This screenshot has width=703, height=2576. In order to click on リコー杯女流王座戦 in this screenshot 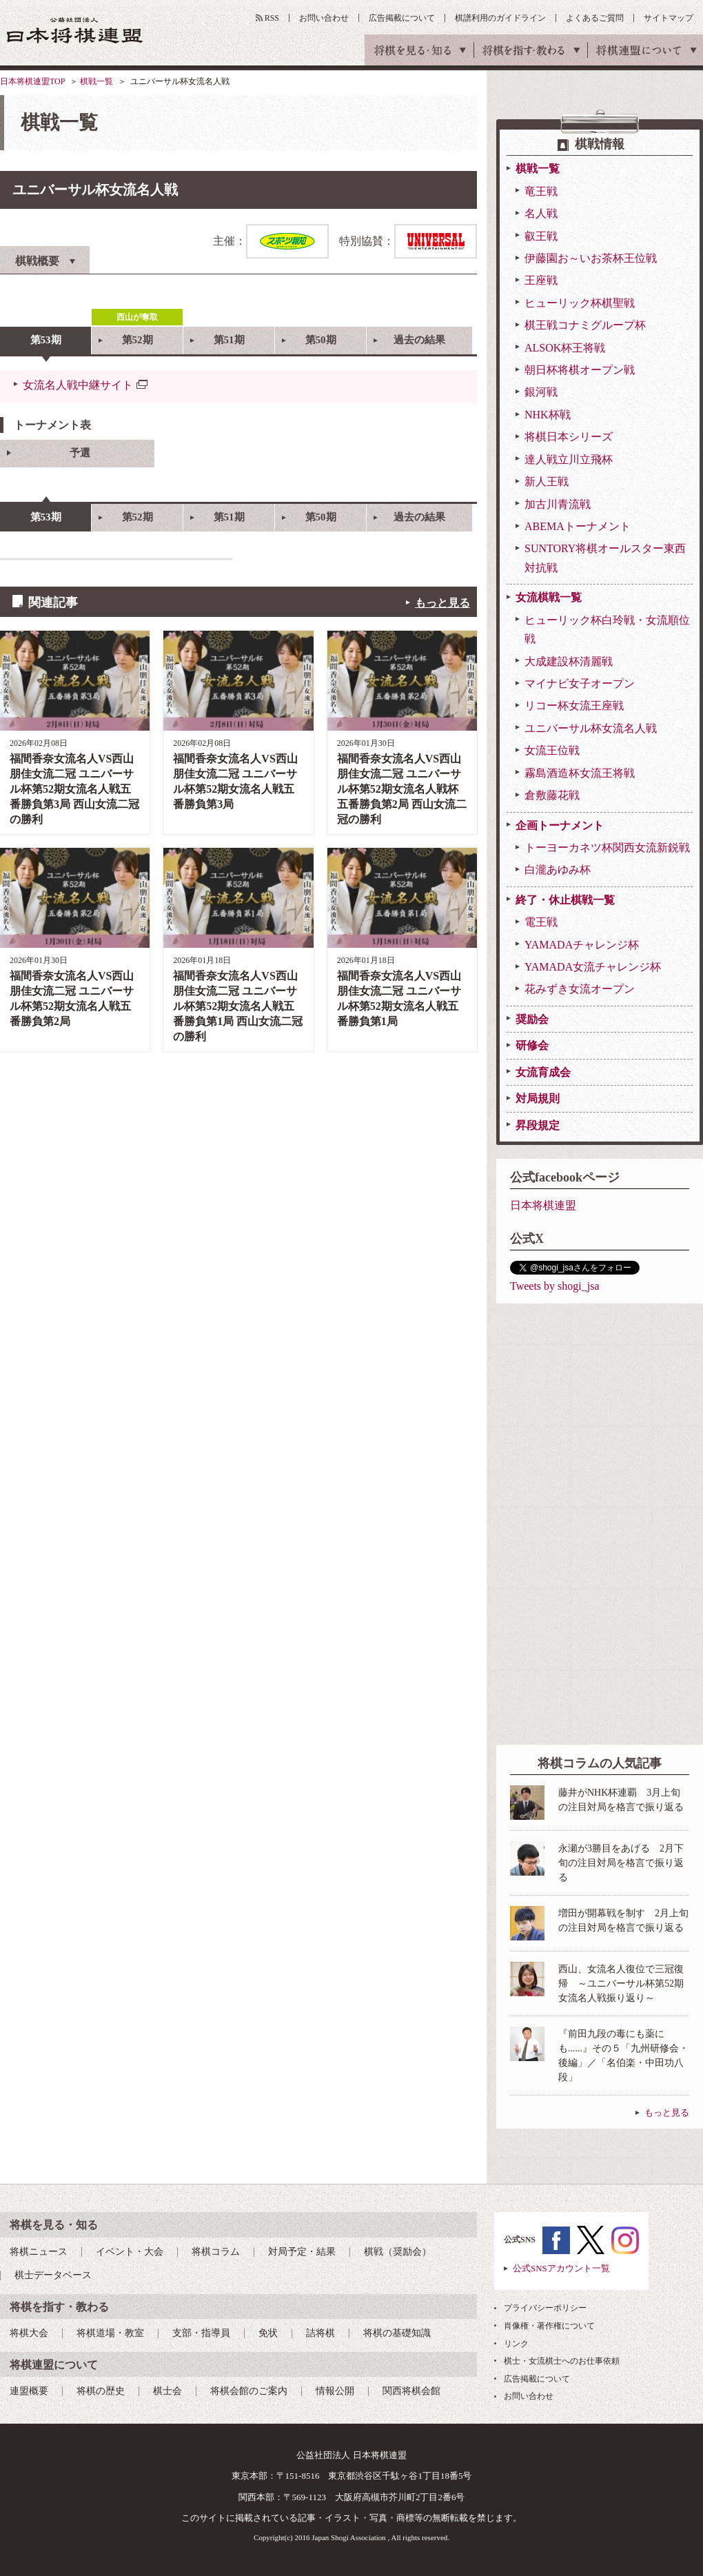, I will do `click(574, 705)`.